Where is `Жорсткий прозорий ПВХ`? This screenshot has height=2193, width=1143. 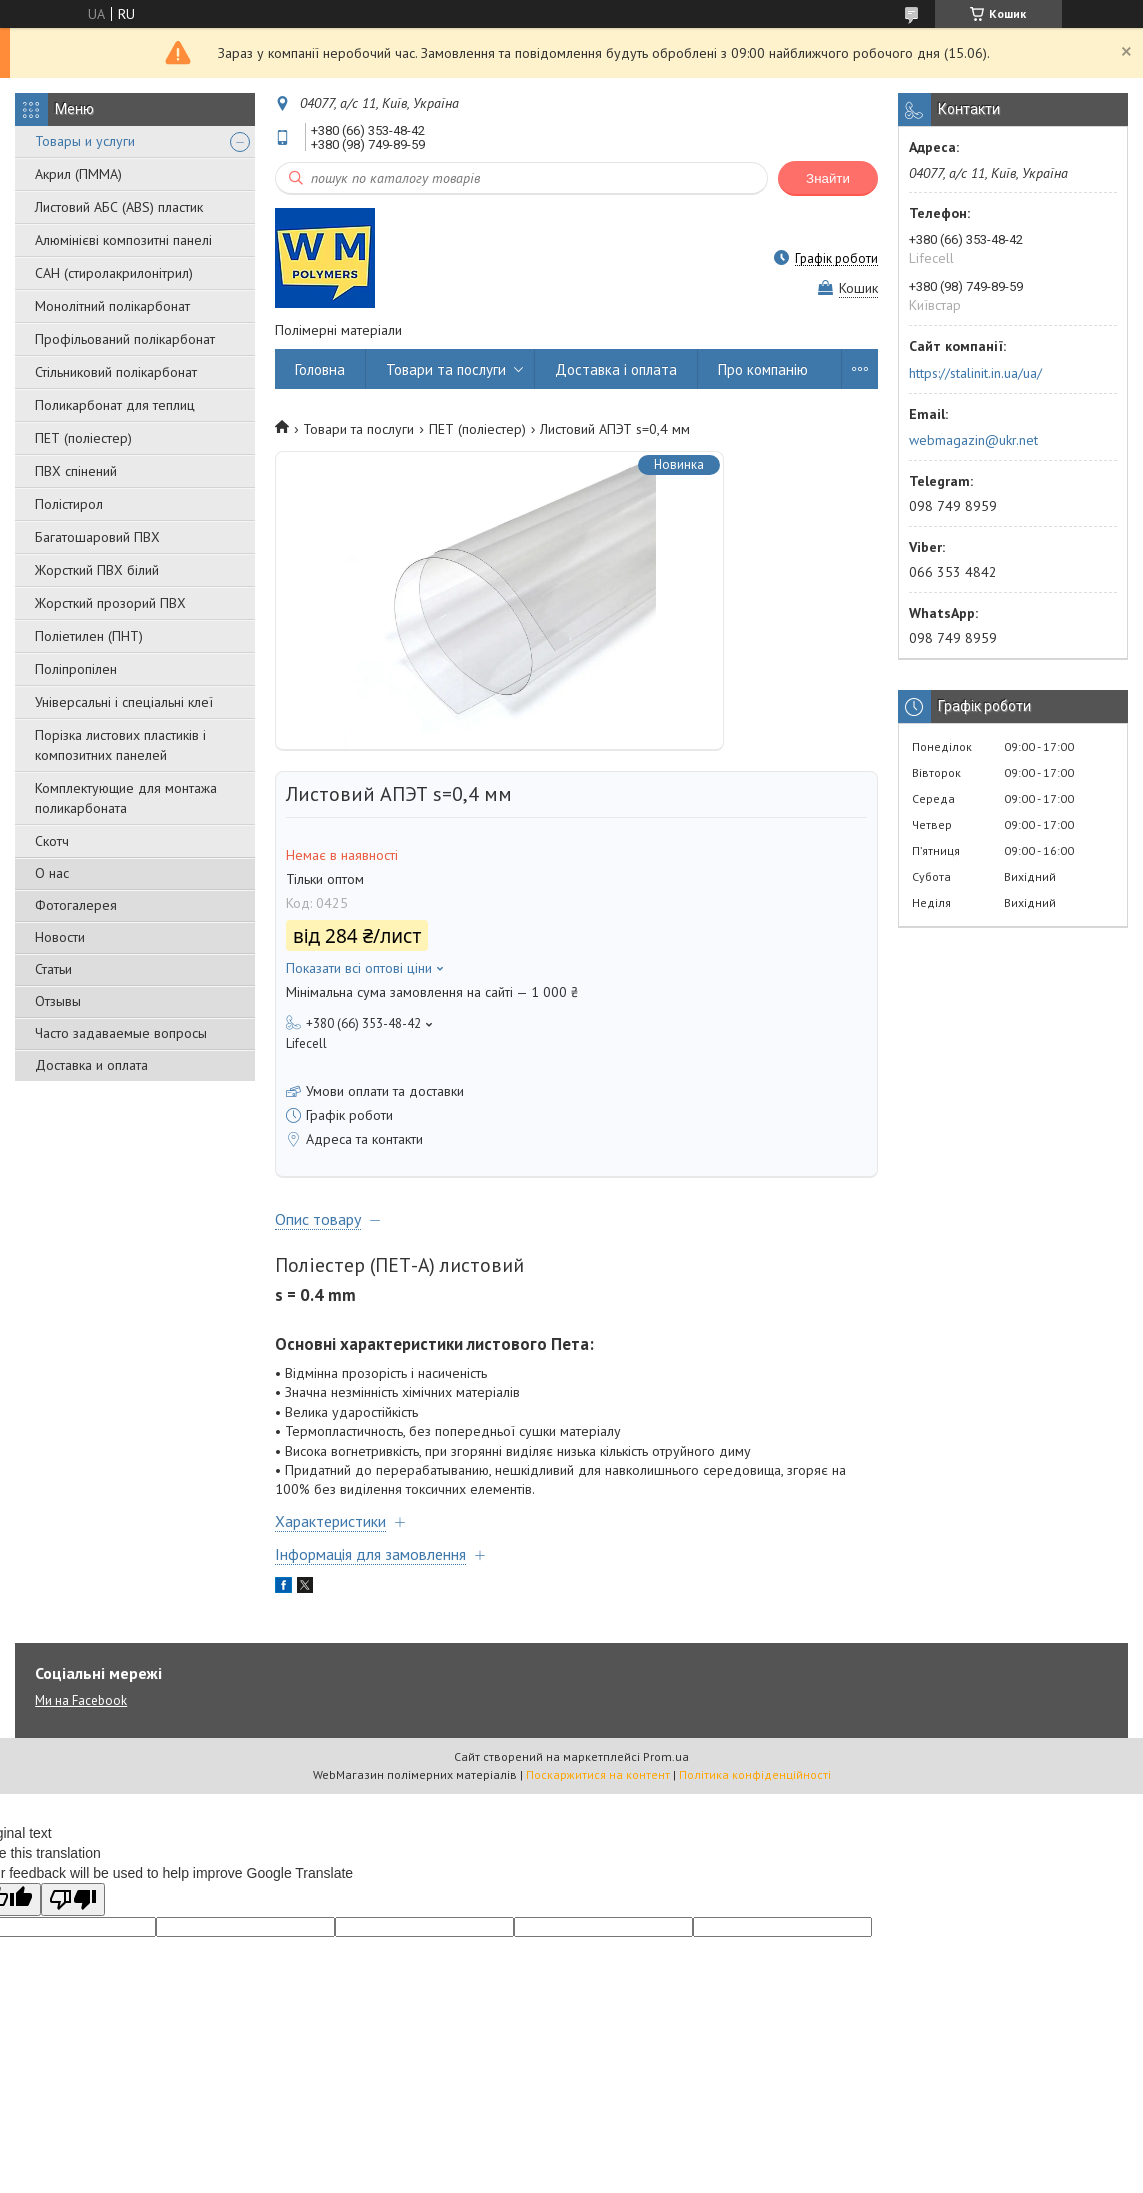
Жорсткий прозорий ПВХ is located at coordinates (110, 603).